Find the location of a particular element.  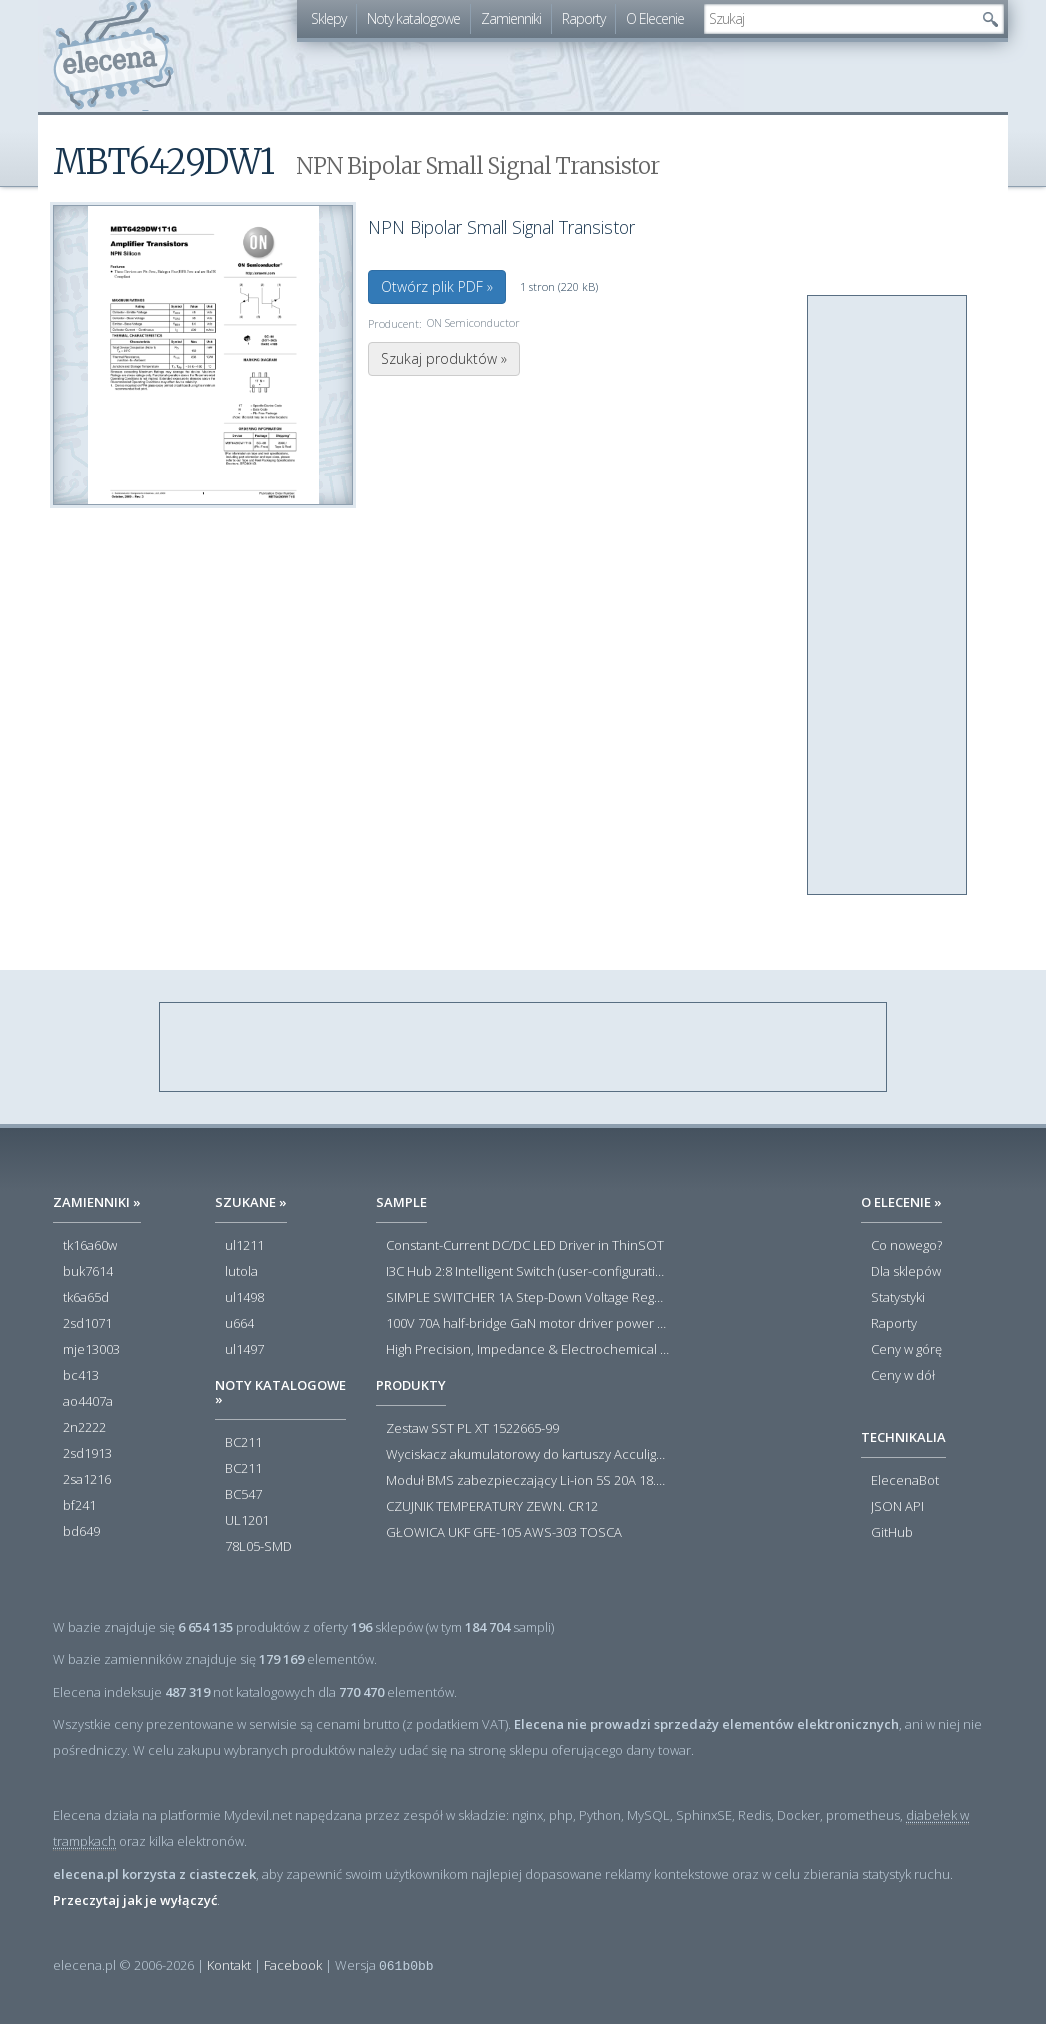

Facebook is located at coordinates (293, 1965).